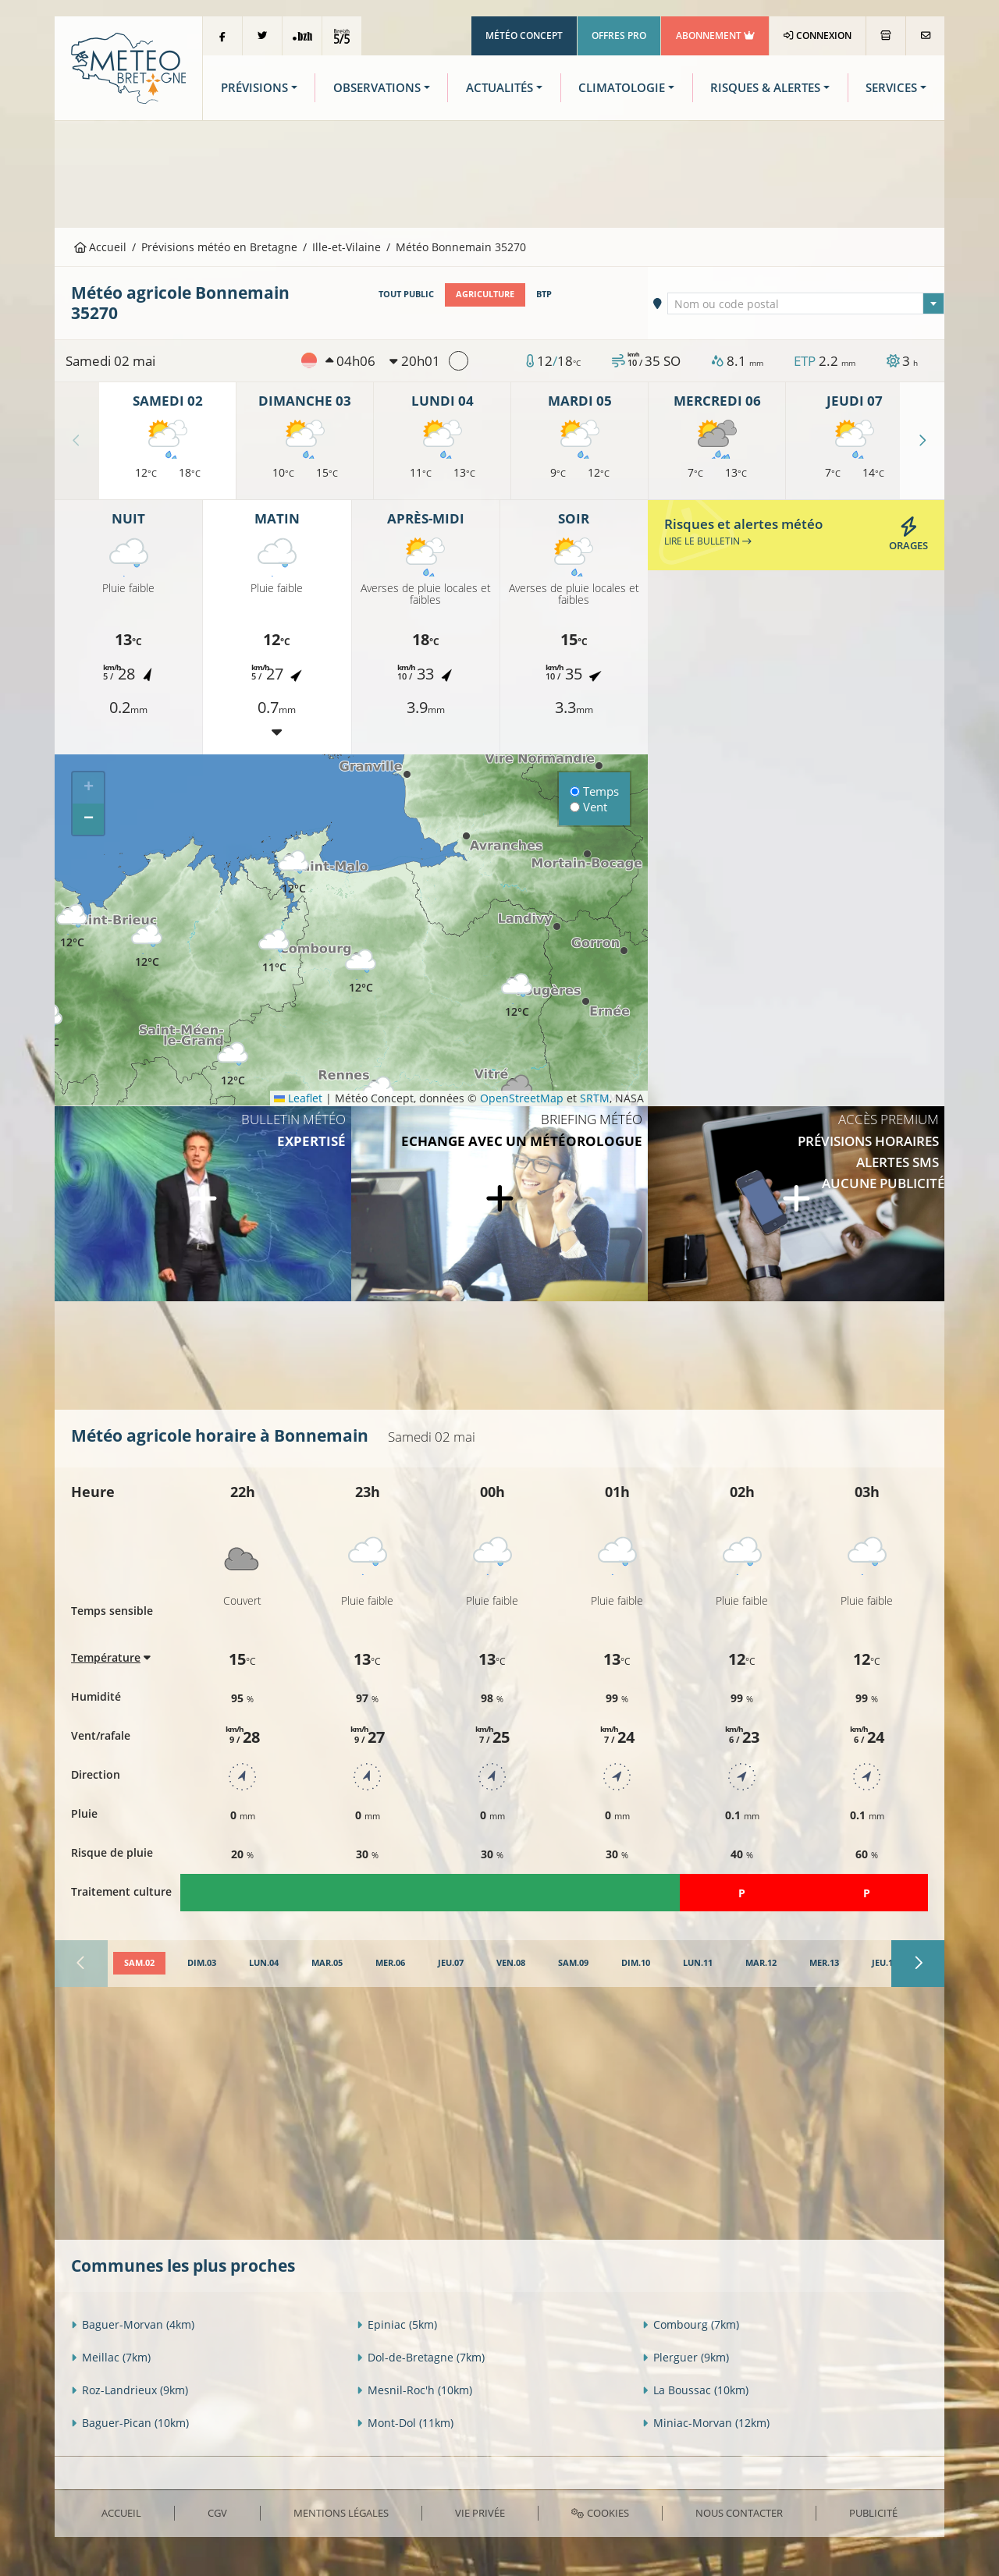 This screenshot has height=2576, width=999. I want to click on Leaflet, so click(298, 1098).